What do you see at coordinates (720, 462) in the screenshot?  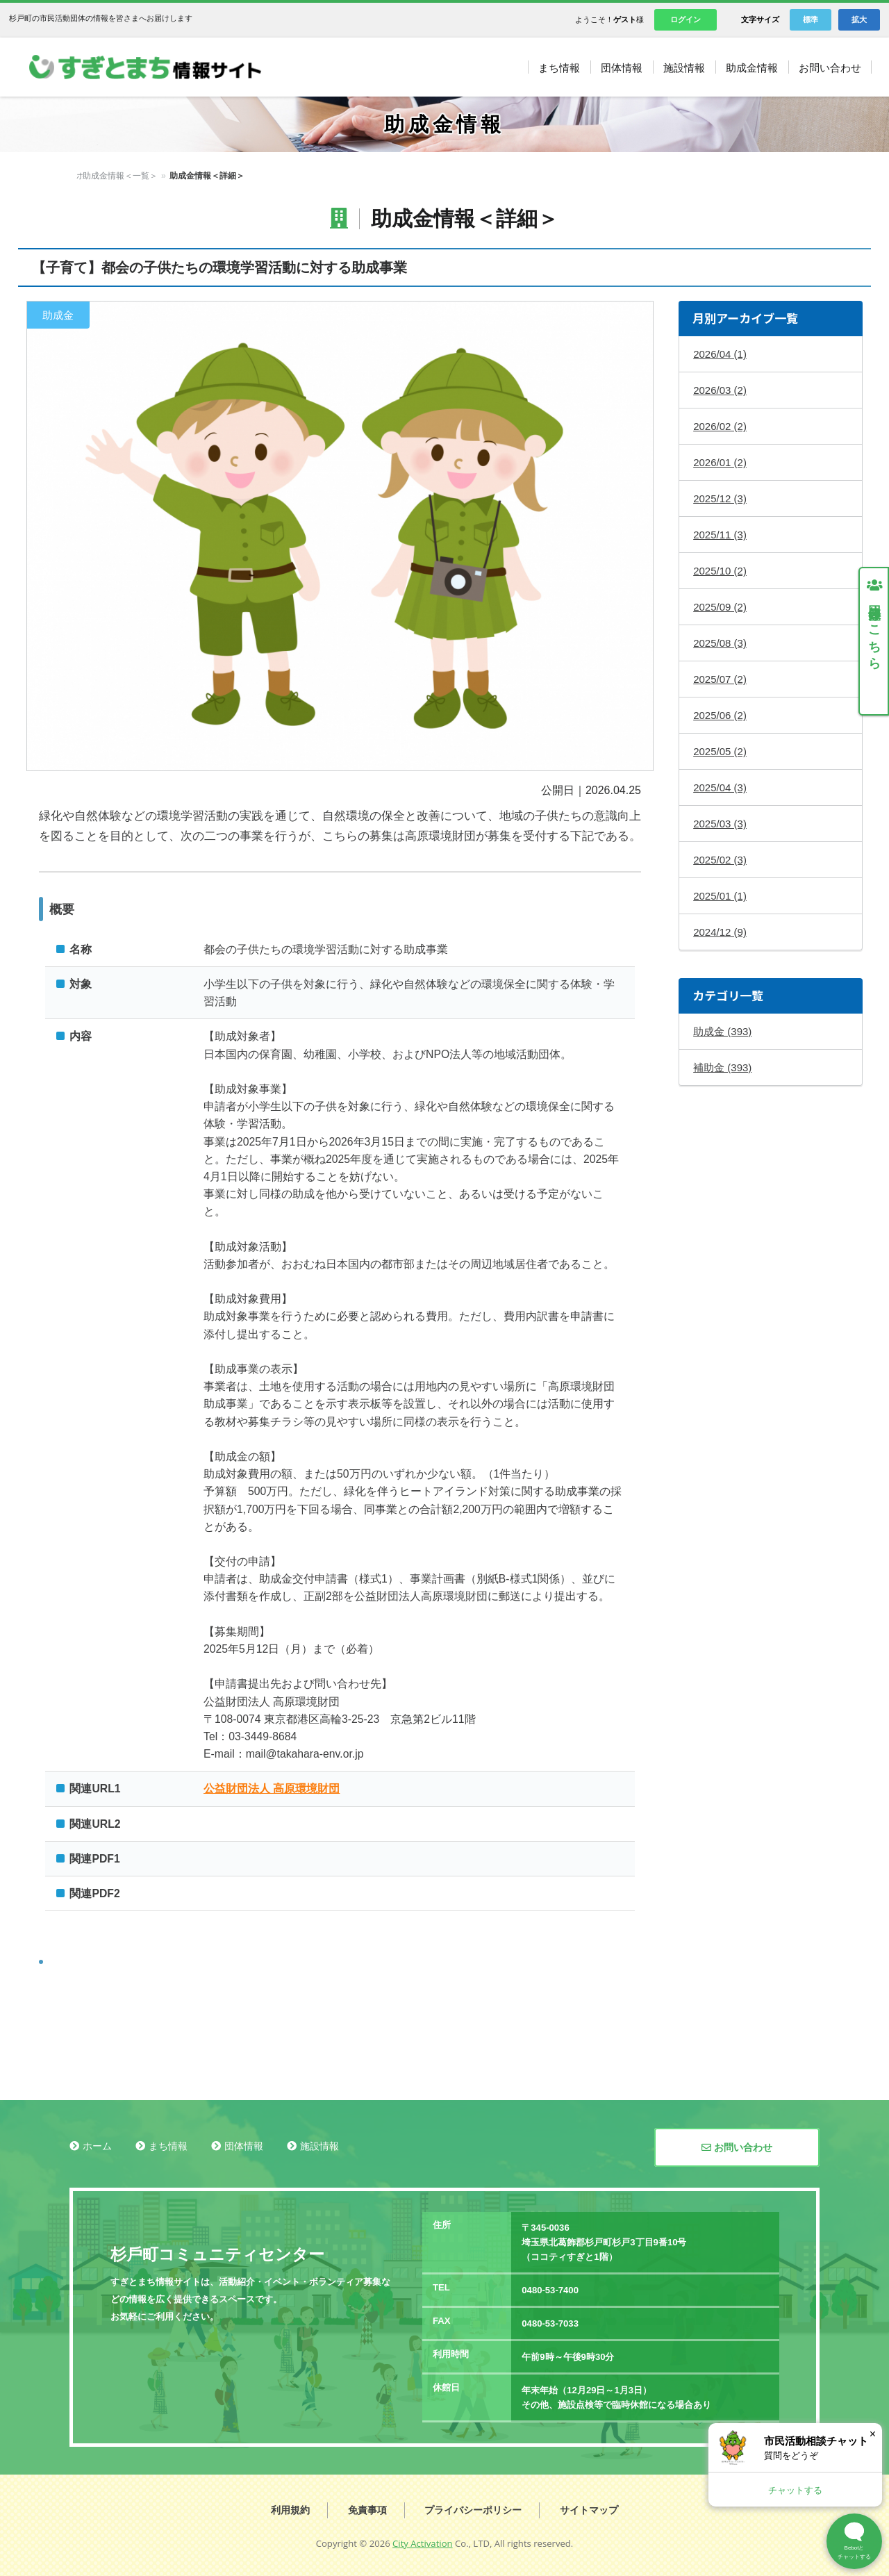 I see `2026/01 (2)` at bounding box center [720, 462].